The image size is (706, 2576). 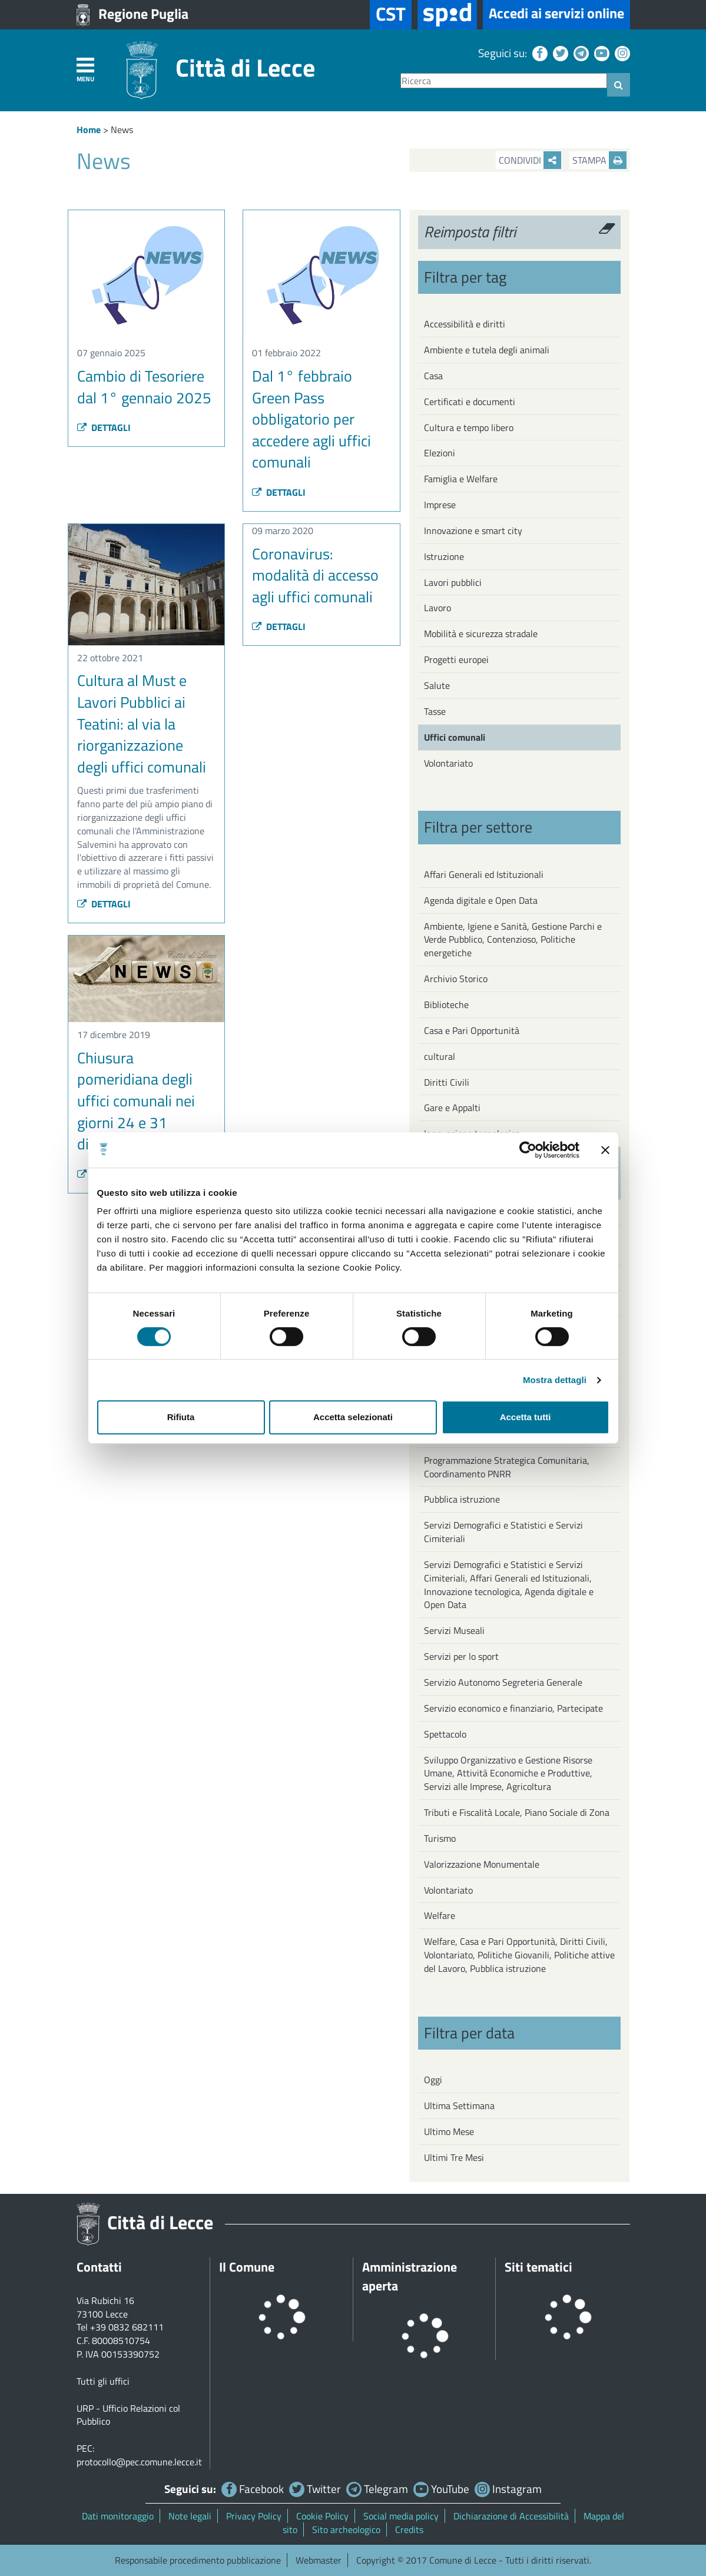 I want to click on Tasse, so click(x=435, y=711).